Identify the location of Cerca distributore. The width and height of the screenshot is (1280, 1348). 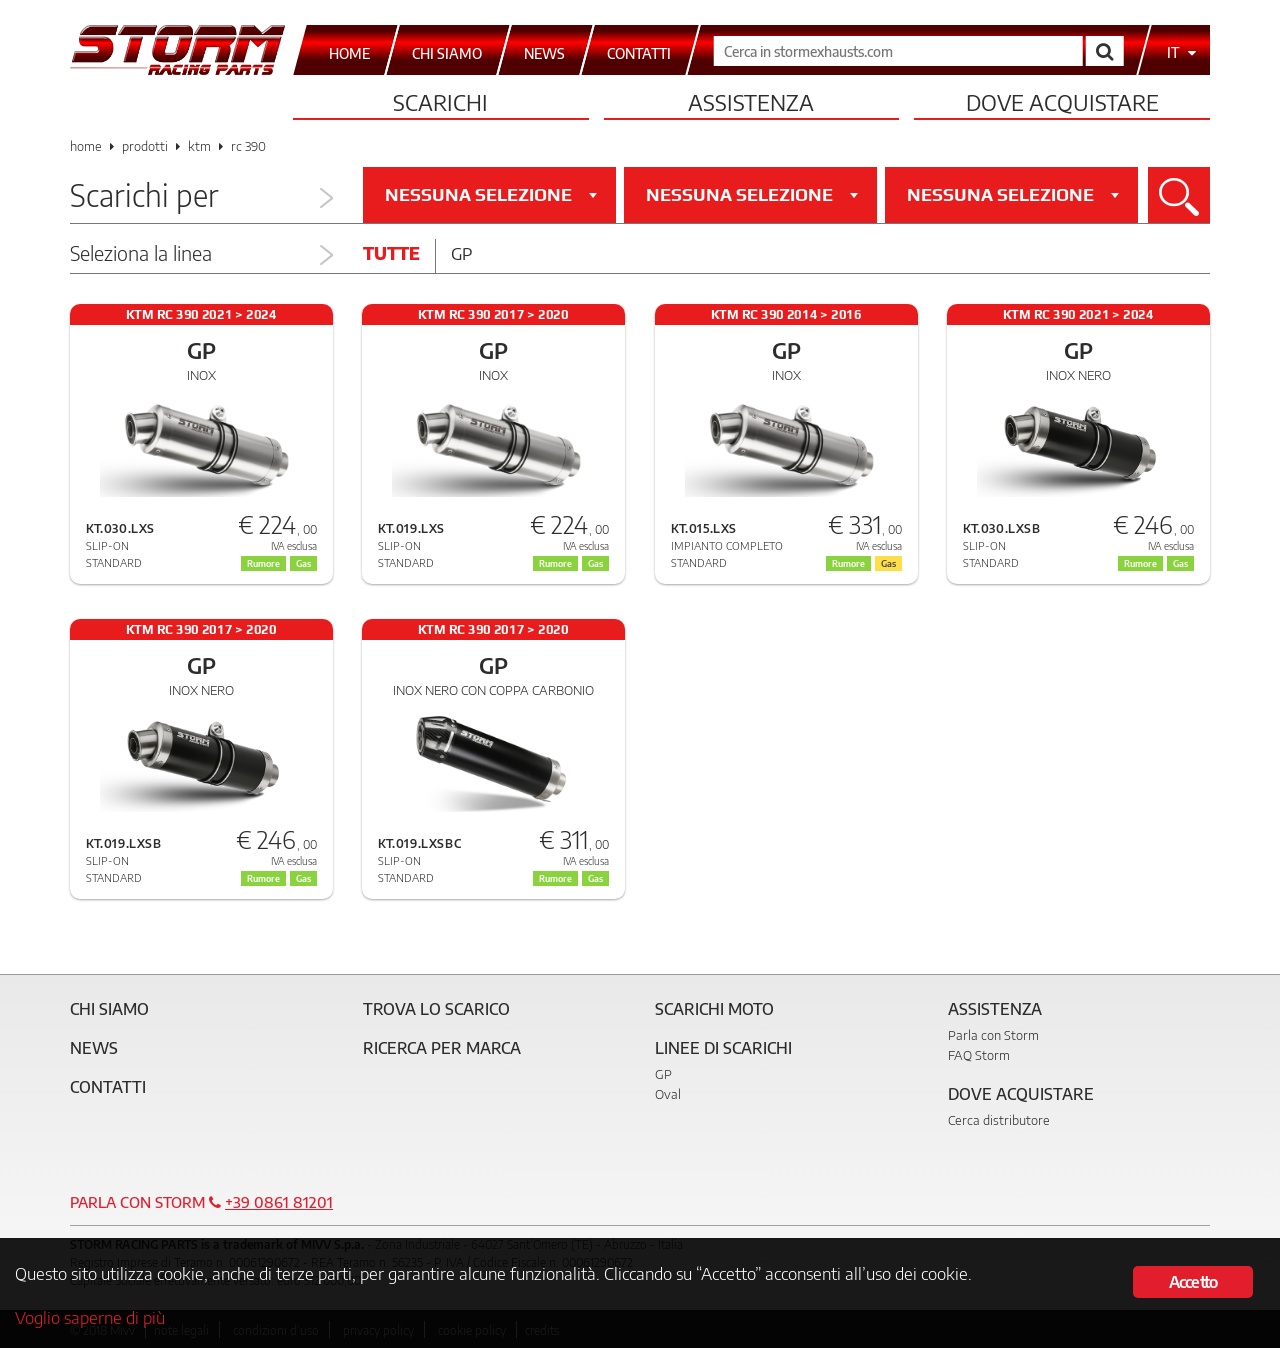
(999, 1120).